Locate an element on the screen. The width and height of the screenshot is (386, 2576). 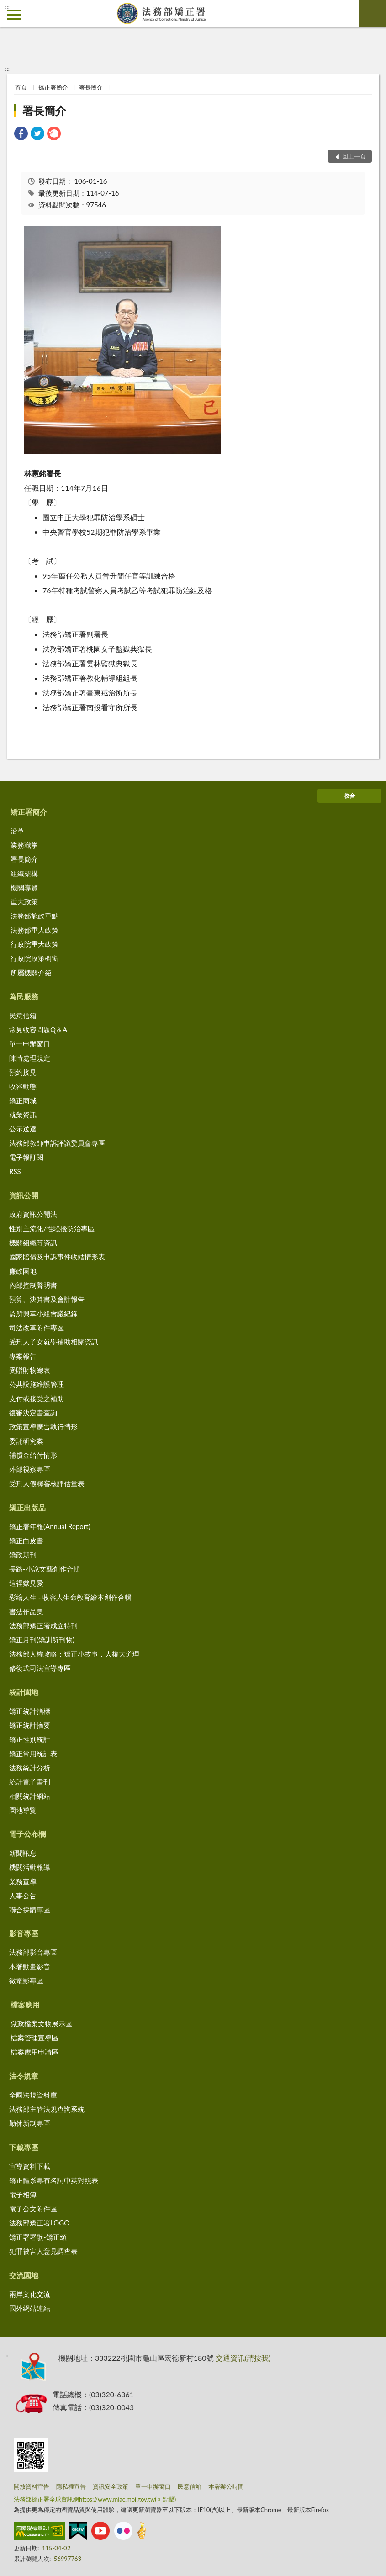
犯罪被害人意見調查表 is located at coordinates (43, 2251).